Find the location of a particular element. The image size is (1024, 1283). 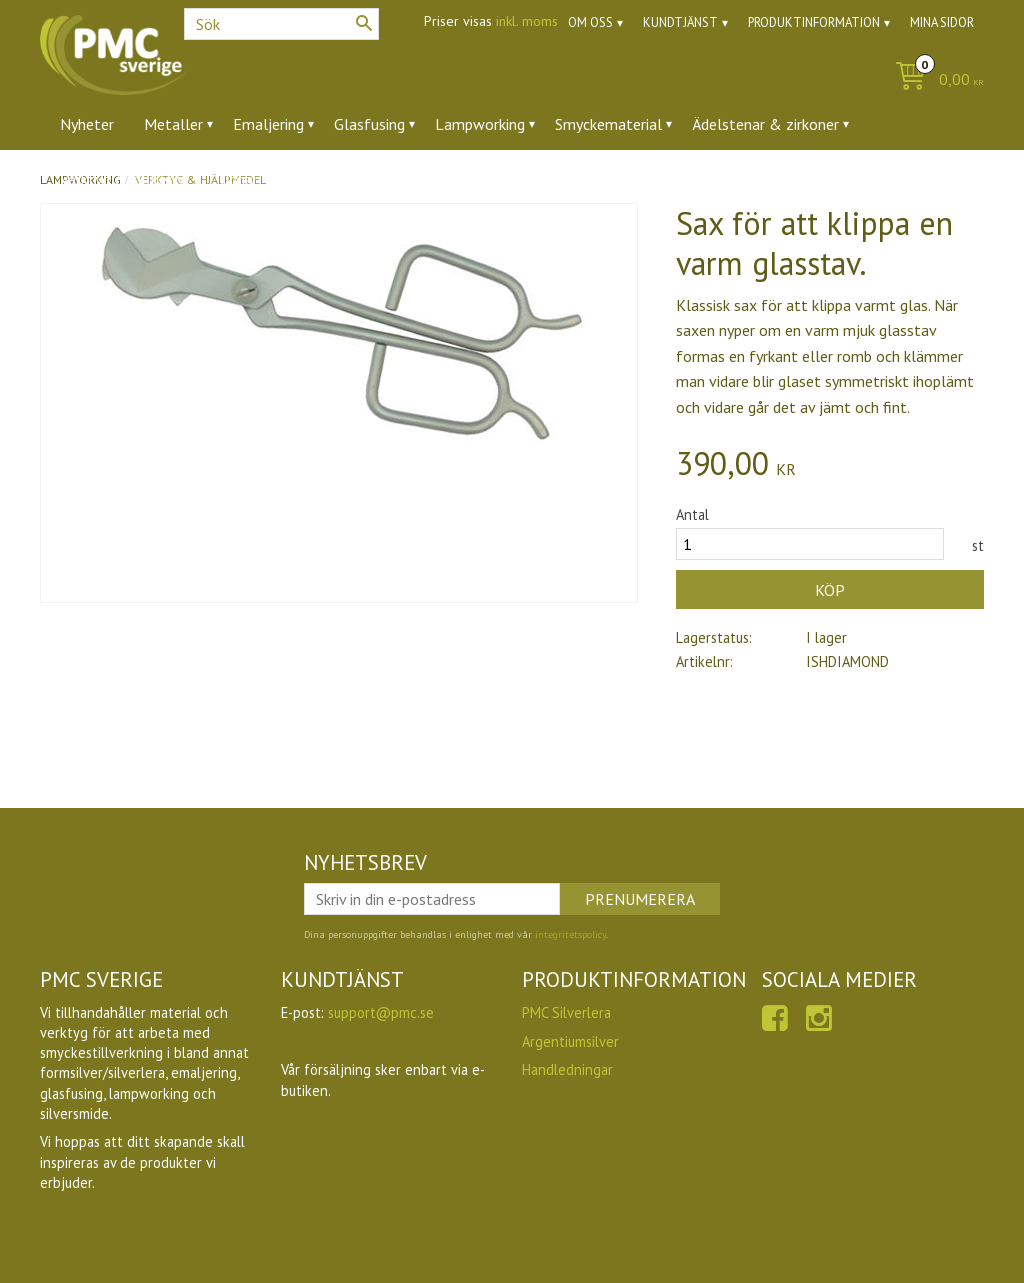

support@pmc.se is located at coordinates (381, 1012).